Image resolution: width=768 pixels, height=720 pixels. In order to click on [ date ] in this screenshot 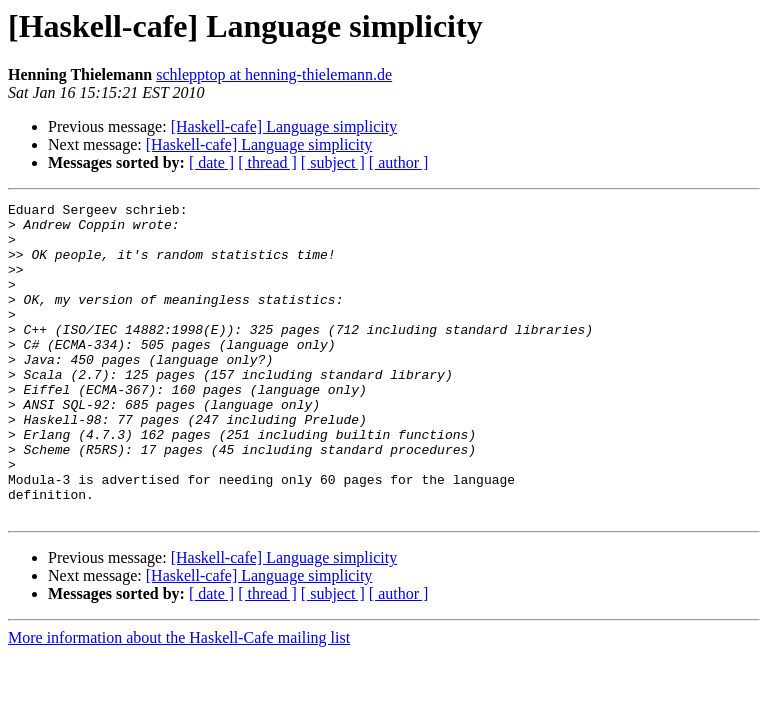, I will do `click(211, 162)`.